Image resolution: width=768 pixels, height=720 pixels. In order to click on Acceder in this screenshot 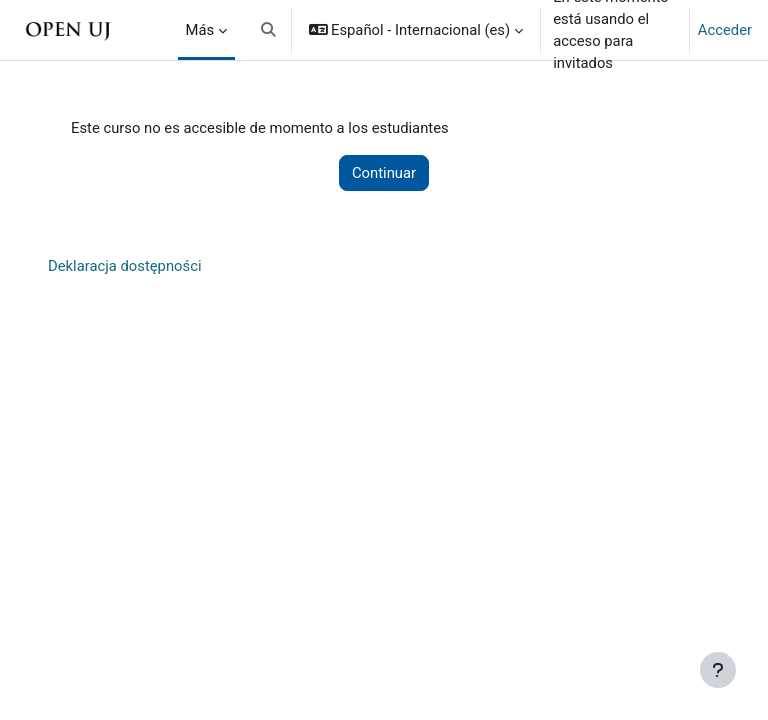, I will do `click(725, 30)`.